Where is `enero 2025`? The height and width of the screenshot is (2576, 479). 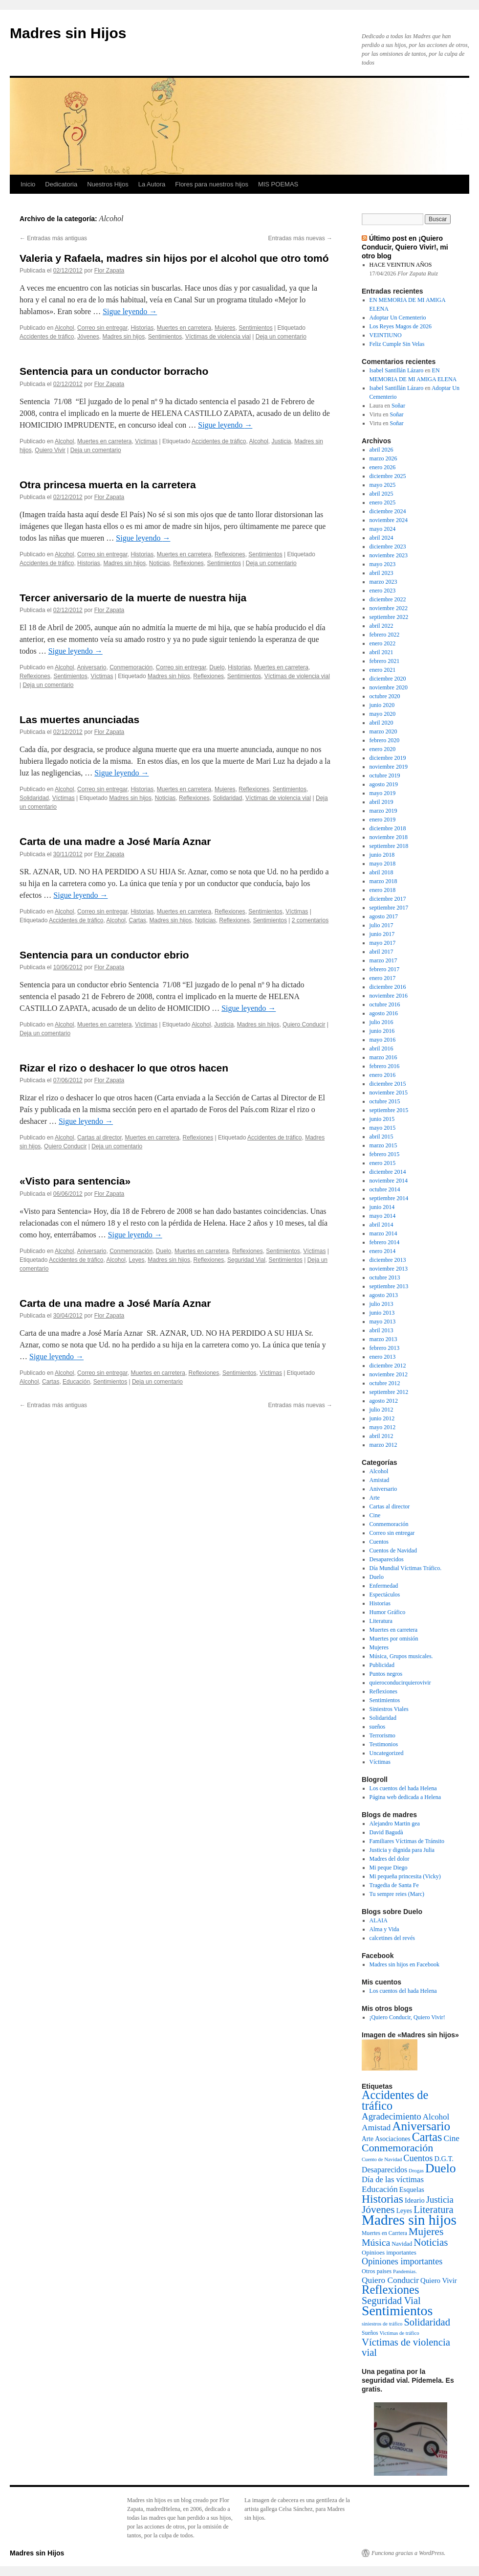 enero 2025 is located at coordinates (383, 502).